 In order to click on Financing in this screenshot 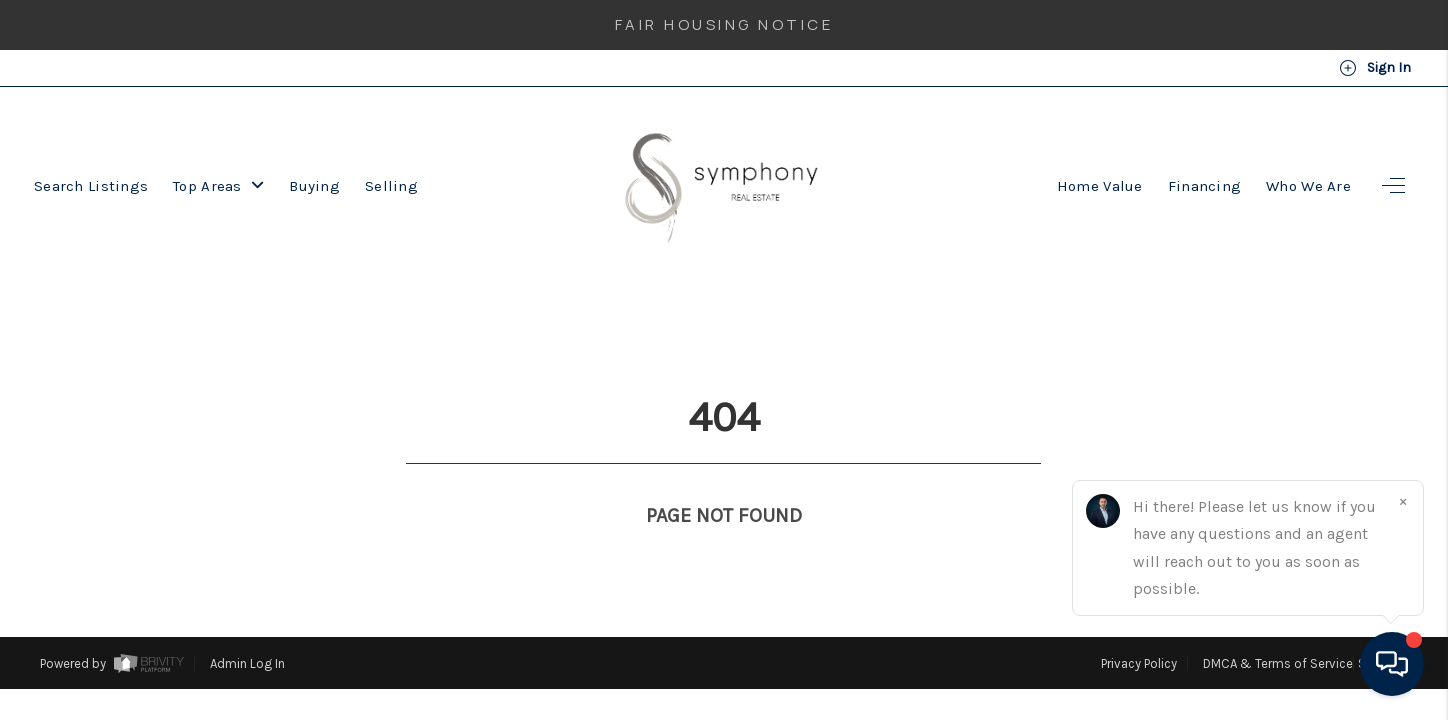, I will do `click(1205, 186)`.